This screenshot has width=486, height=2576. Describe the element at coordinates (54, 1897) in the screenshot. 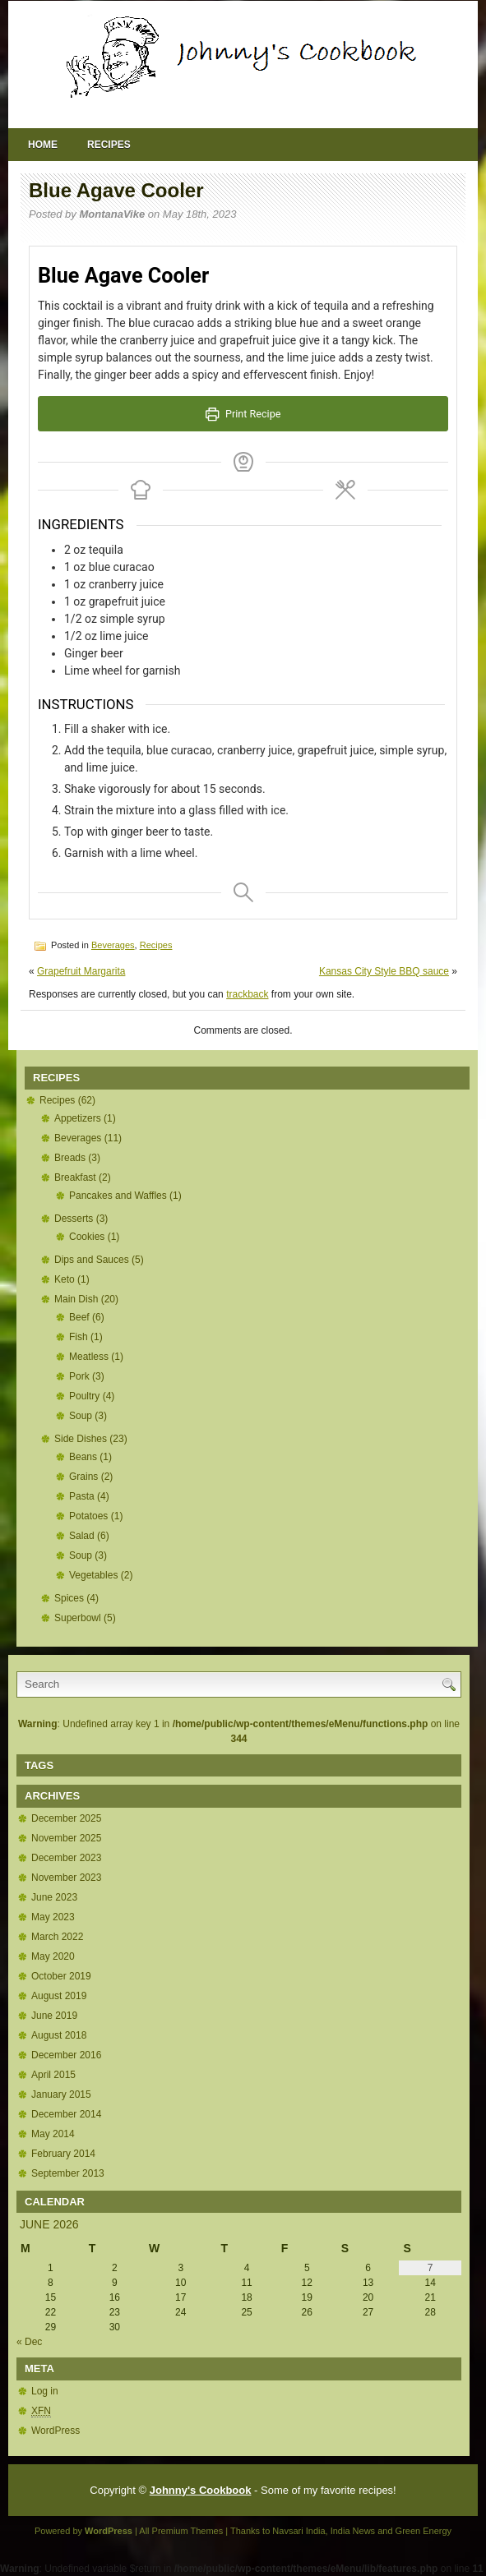

I see `June 2023` at that location.